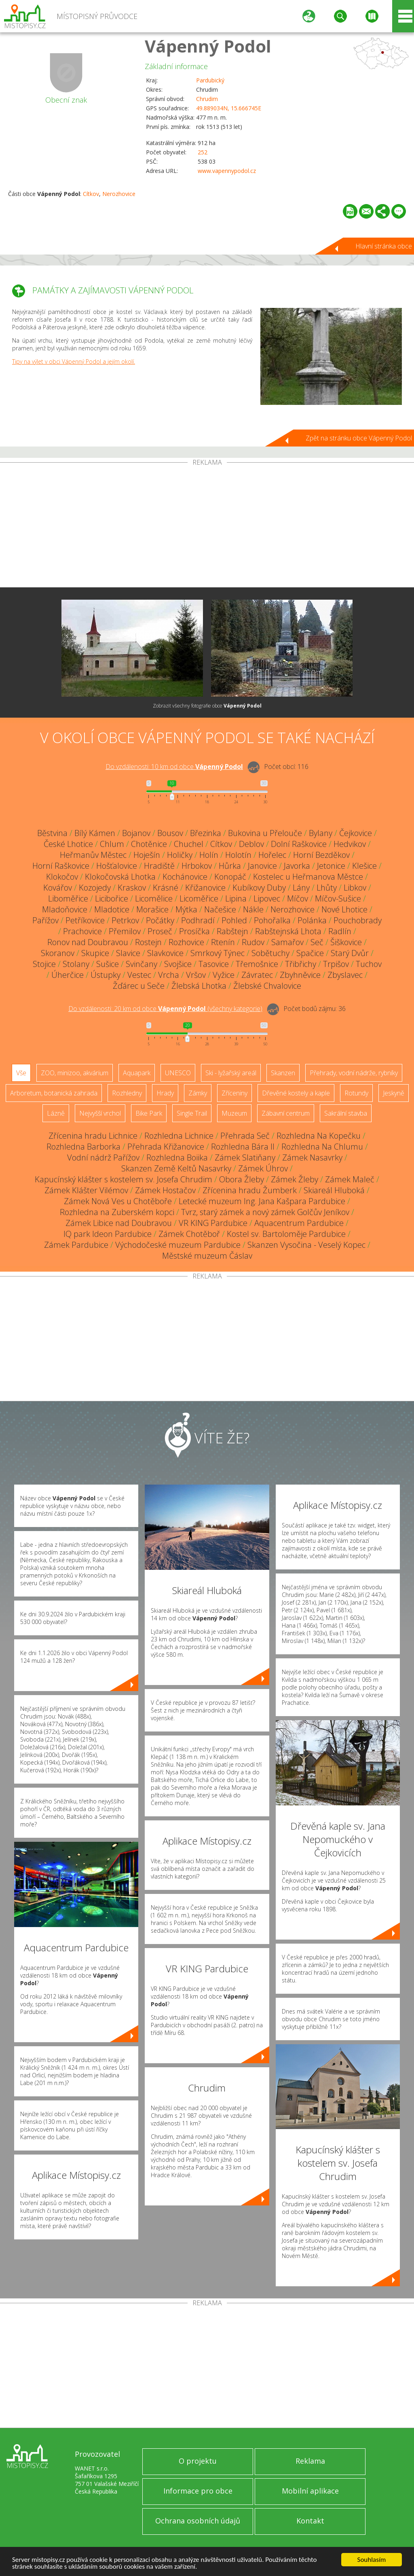 The image size is (414, 2576). I want to click on Skoranov, so click(57, 953).